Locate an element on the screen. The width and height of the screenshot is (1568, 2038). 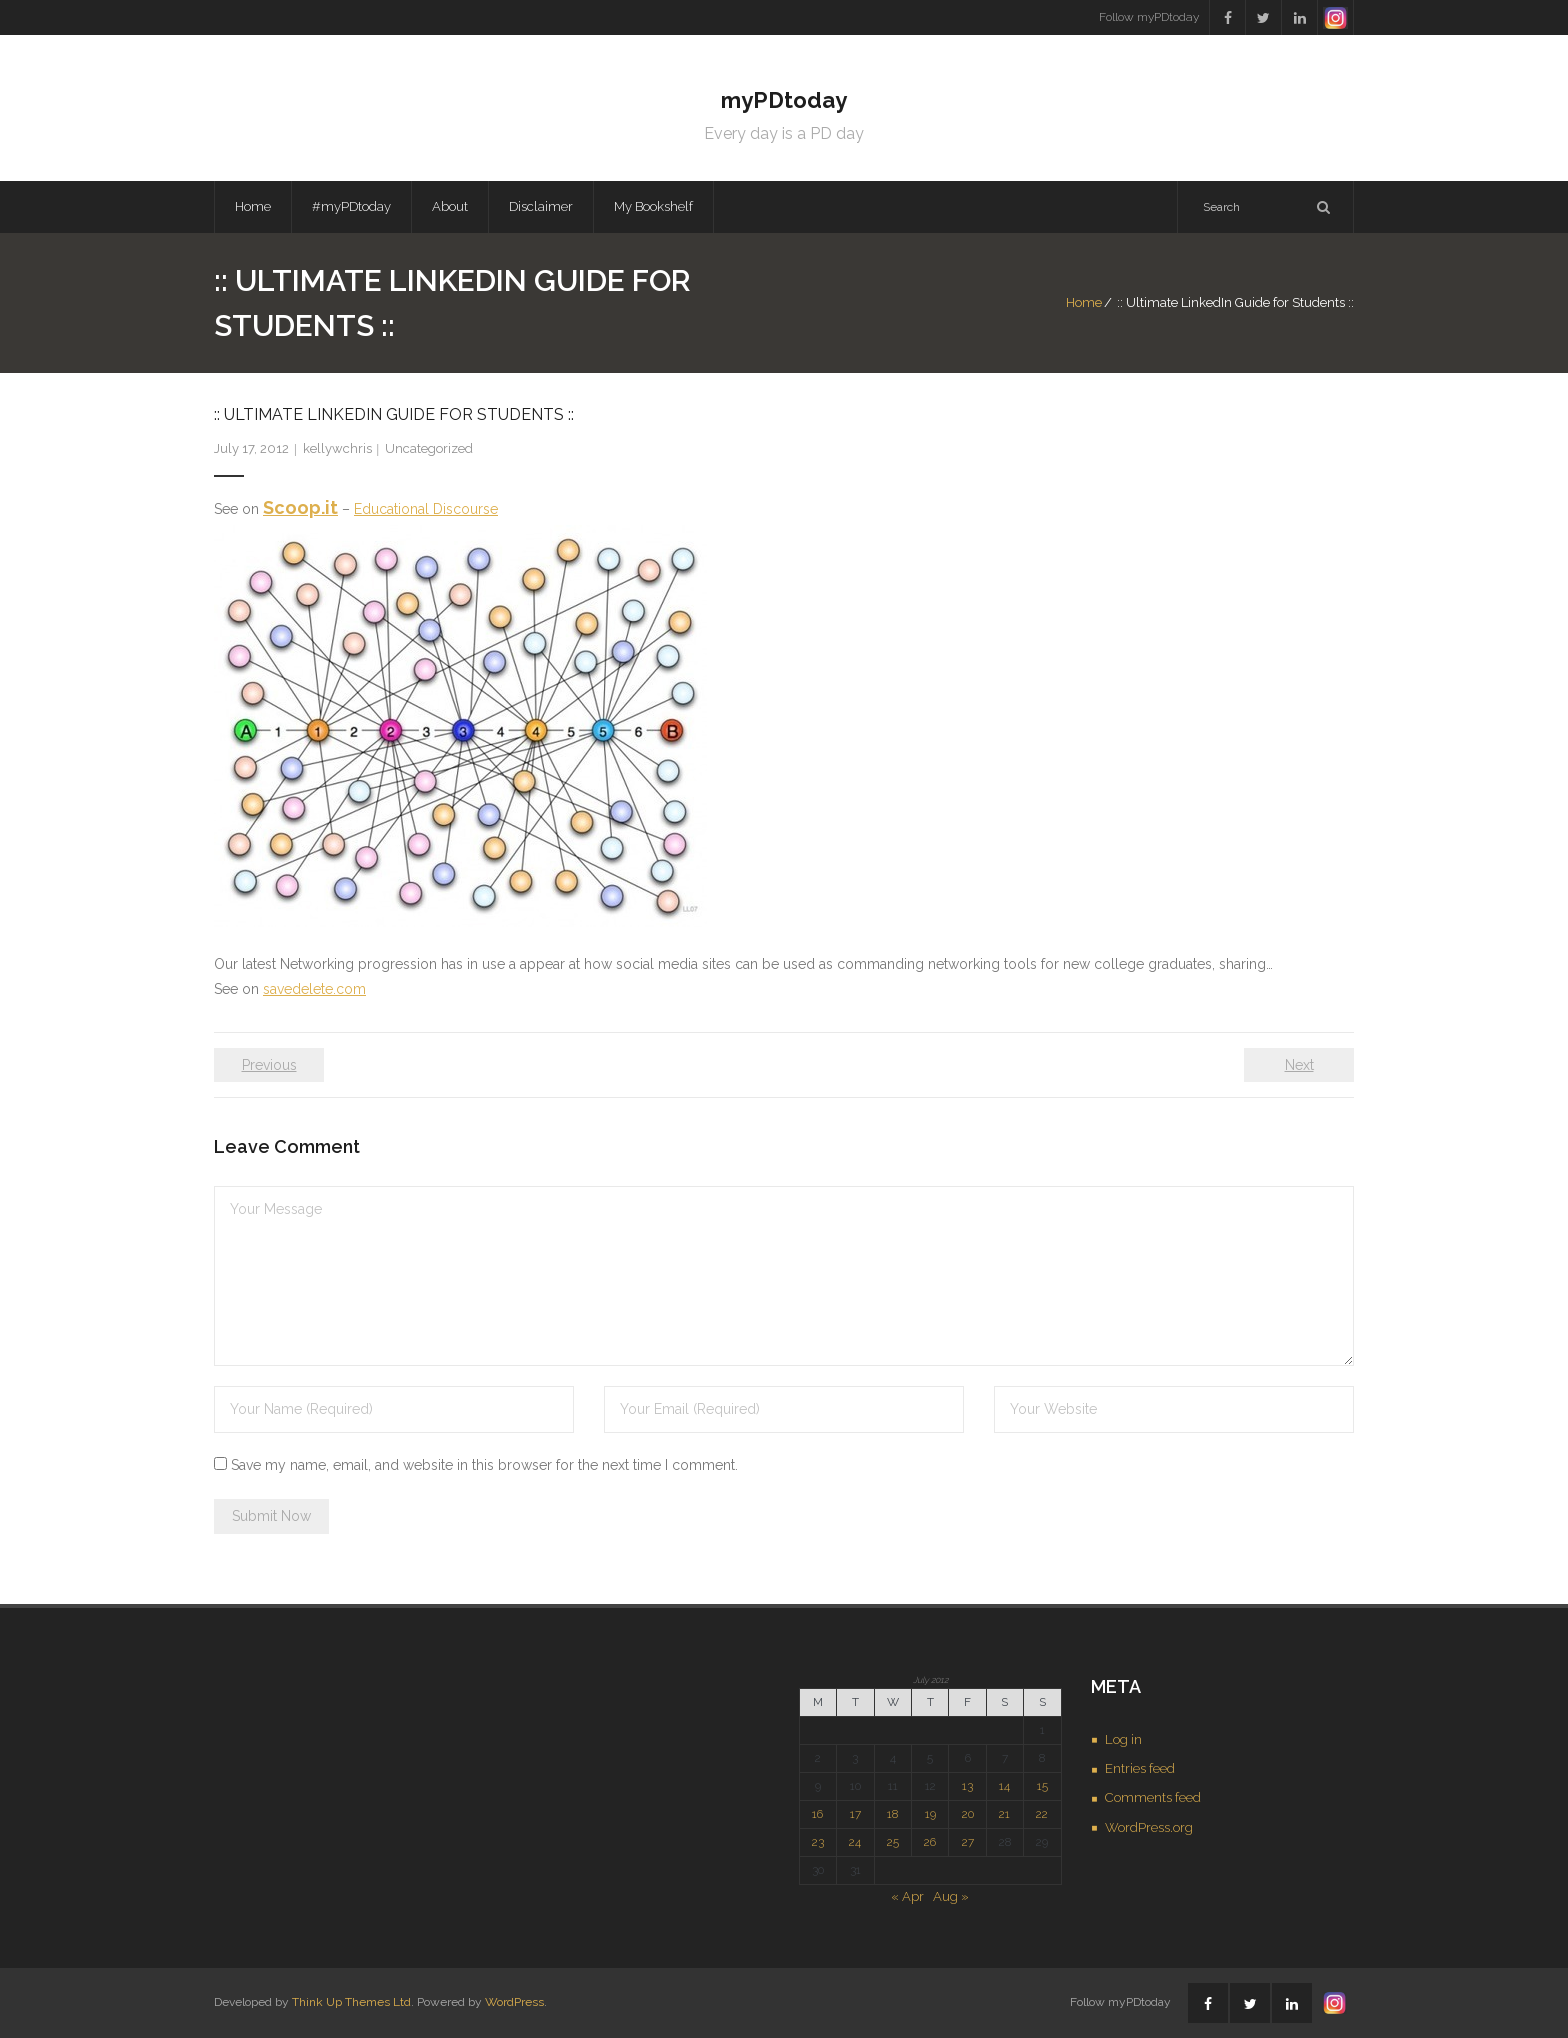
13 [Posts published on July 13, 2012] is located at coordinates (967, 1786).